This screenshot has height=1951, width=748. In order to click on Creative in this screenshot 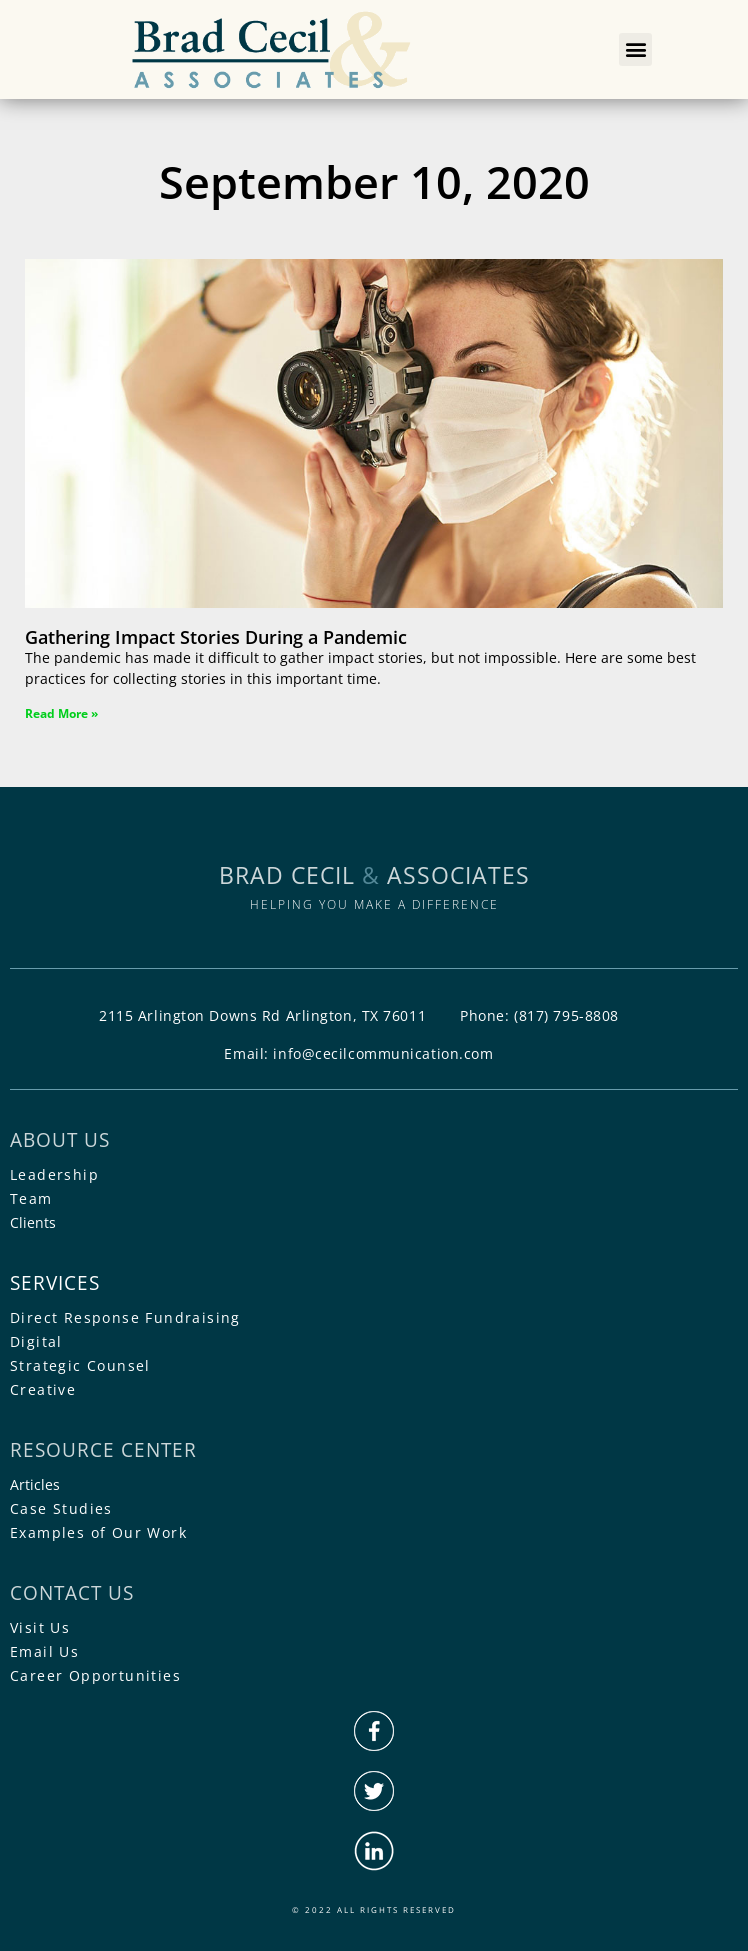, I will do `click(43, 1389)`.